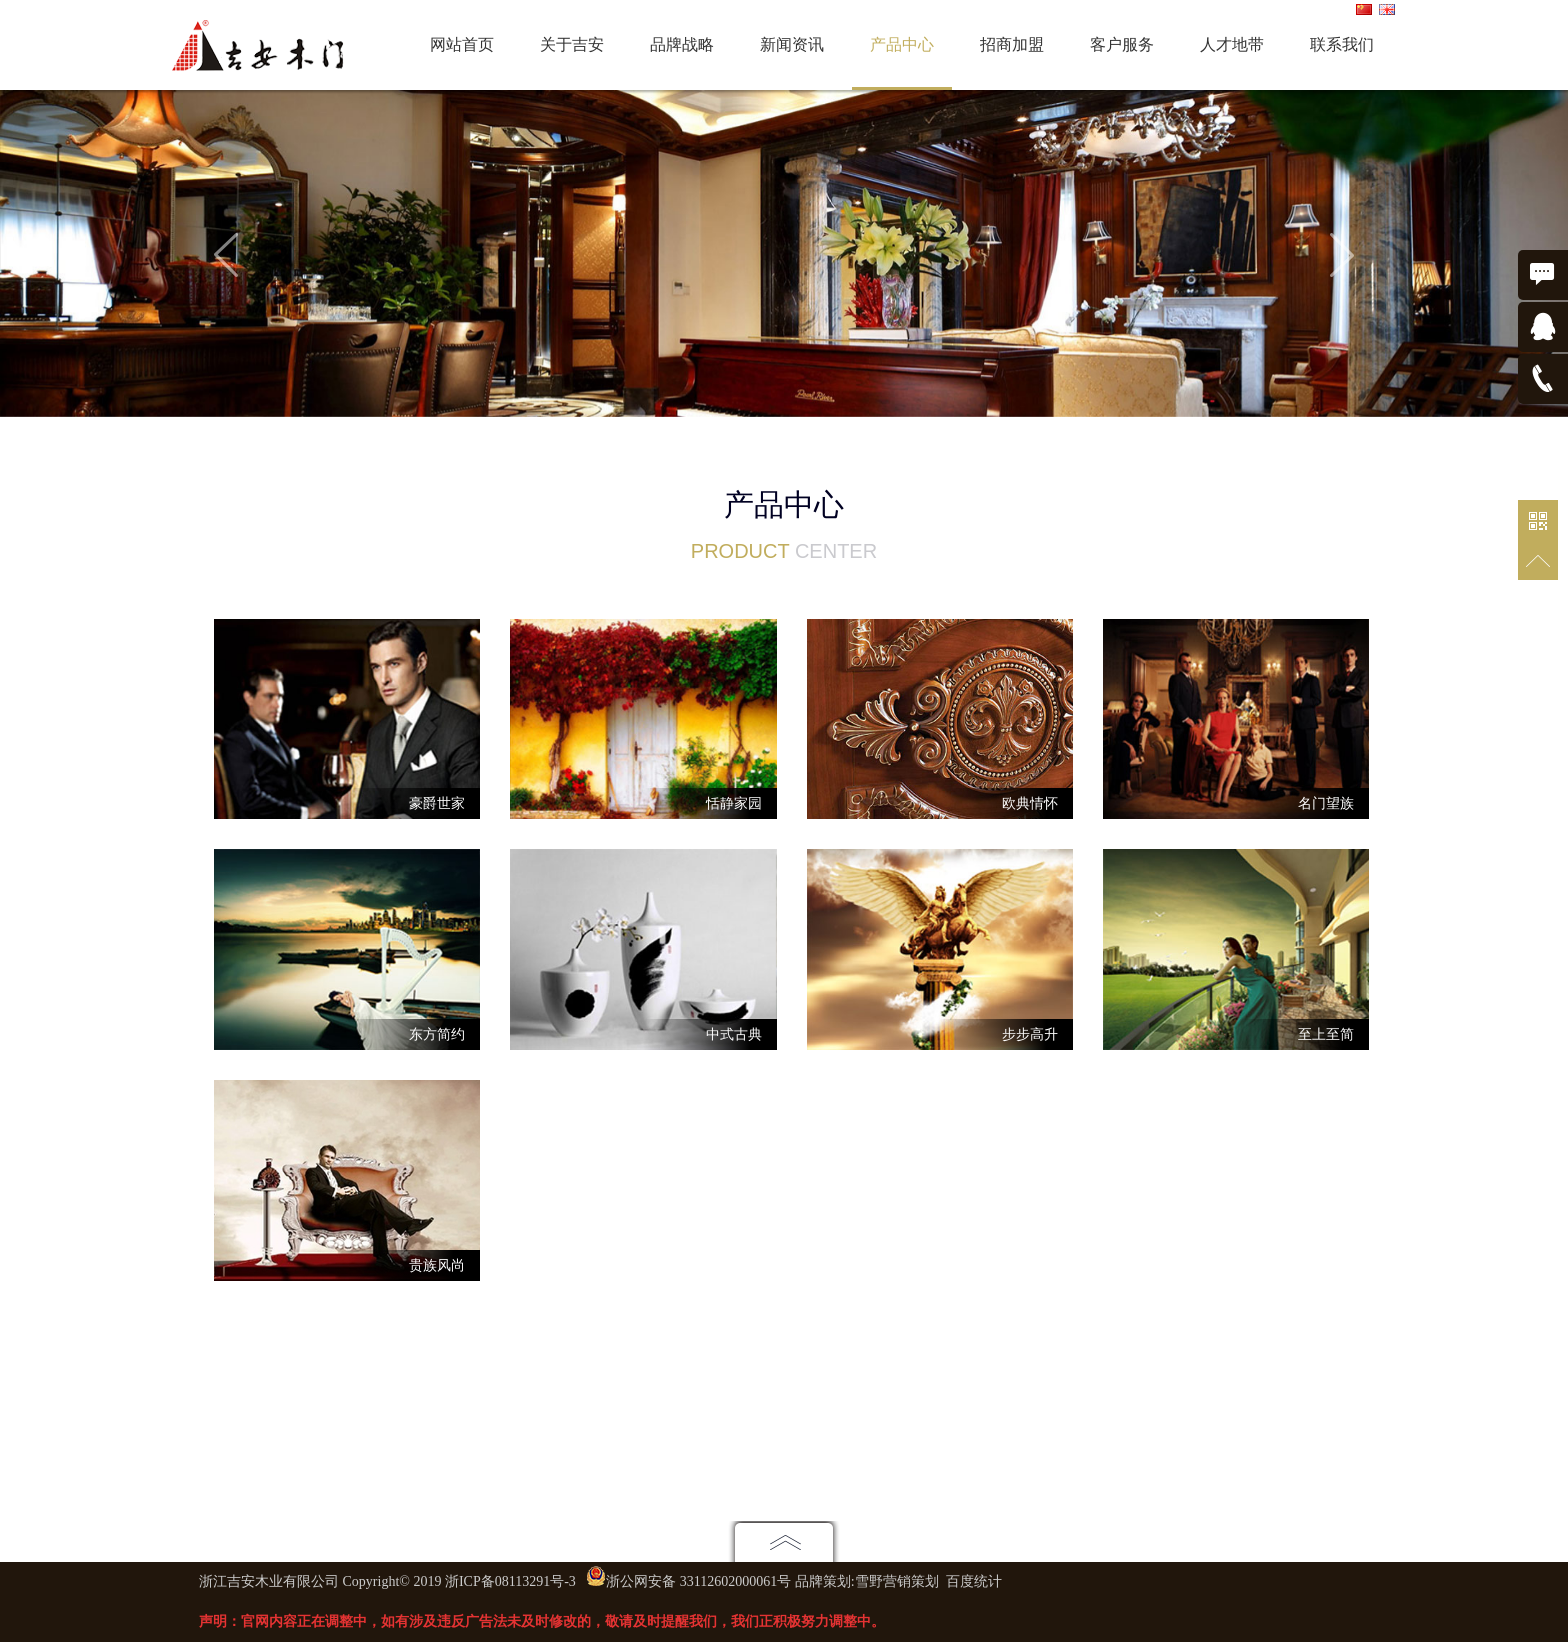 This screenshot has width=1568, height=1642. Describe the element at coordinates (682, 44) in the screenshot. I see `品牌战略` at that location.